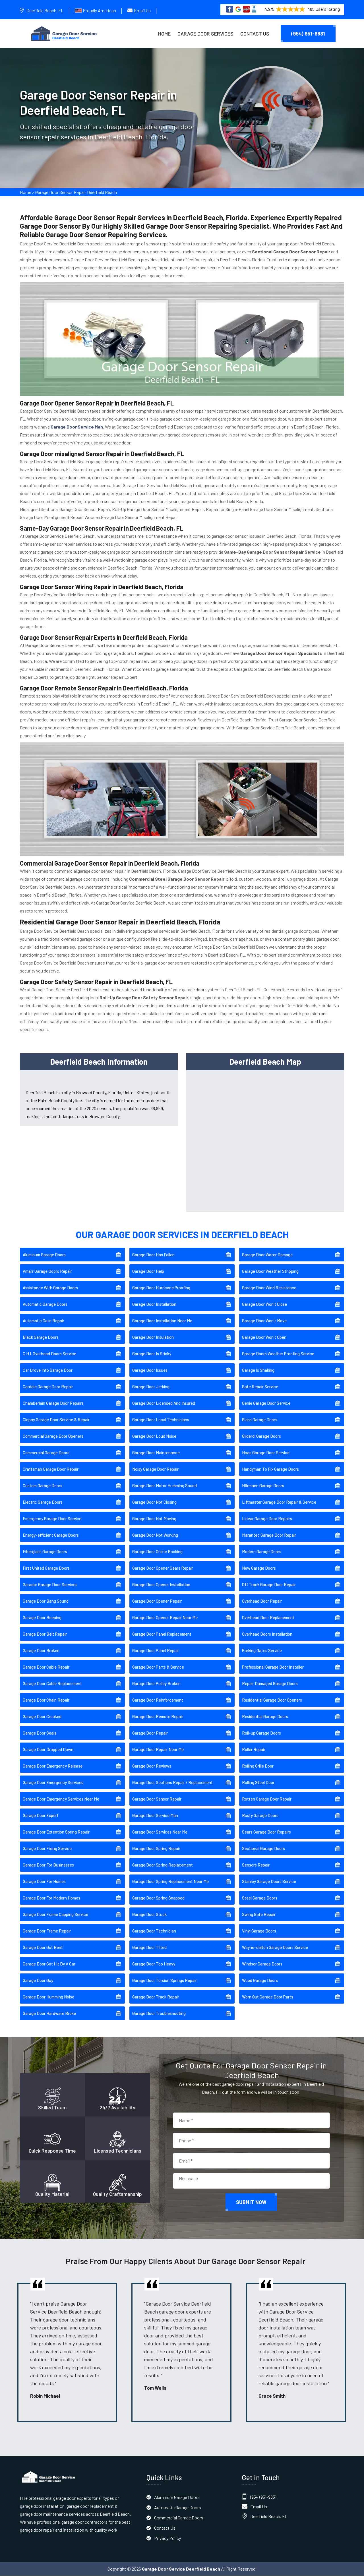 The width and height of the screenshot is (364, 2576). What do you see at coordinates (262, 1651) in the screenshot?
I see `Parking Gates Service` at bounding box center [262, 1651].